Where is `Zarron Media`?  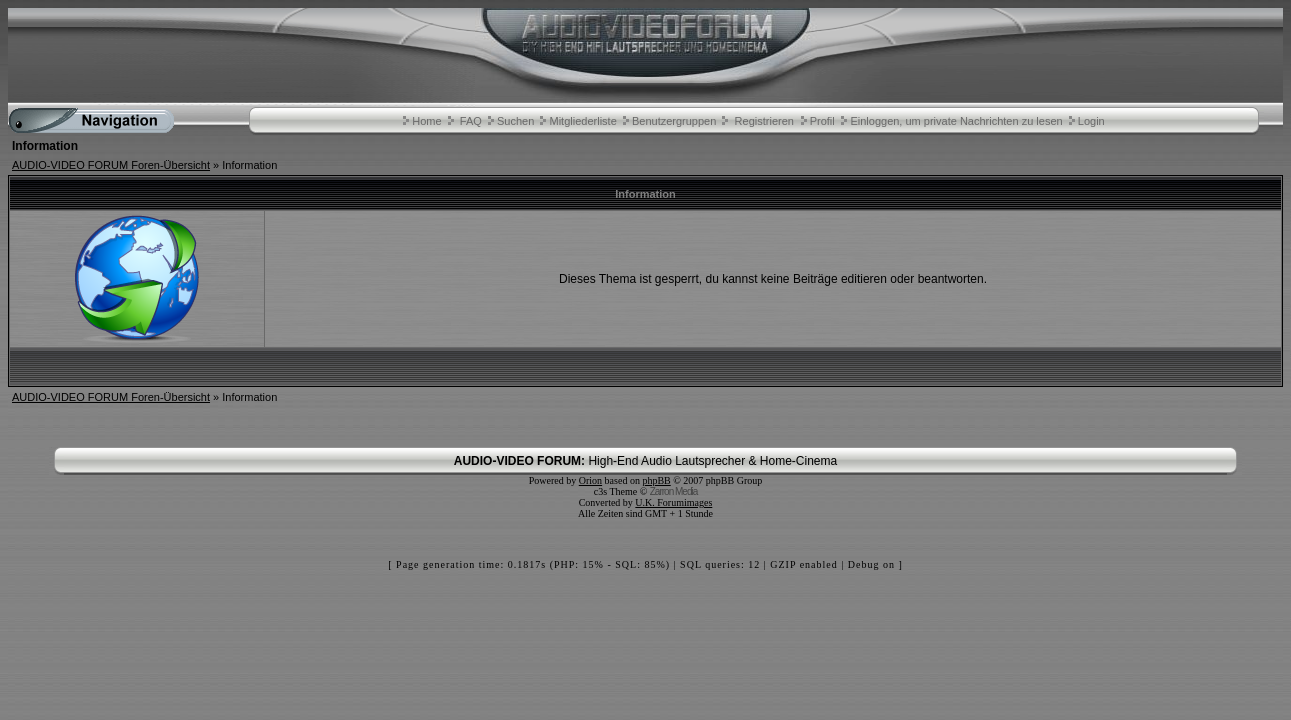 Zarron Media is located at coordinates (673, 491).